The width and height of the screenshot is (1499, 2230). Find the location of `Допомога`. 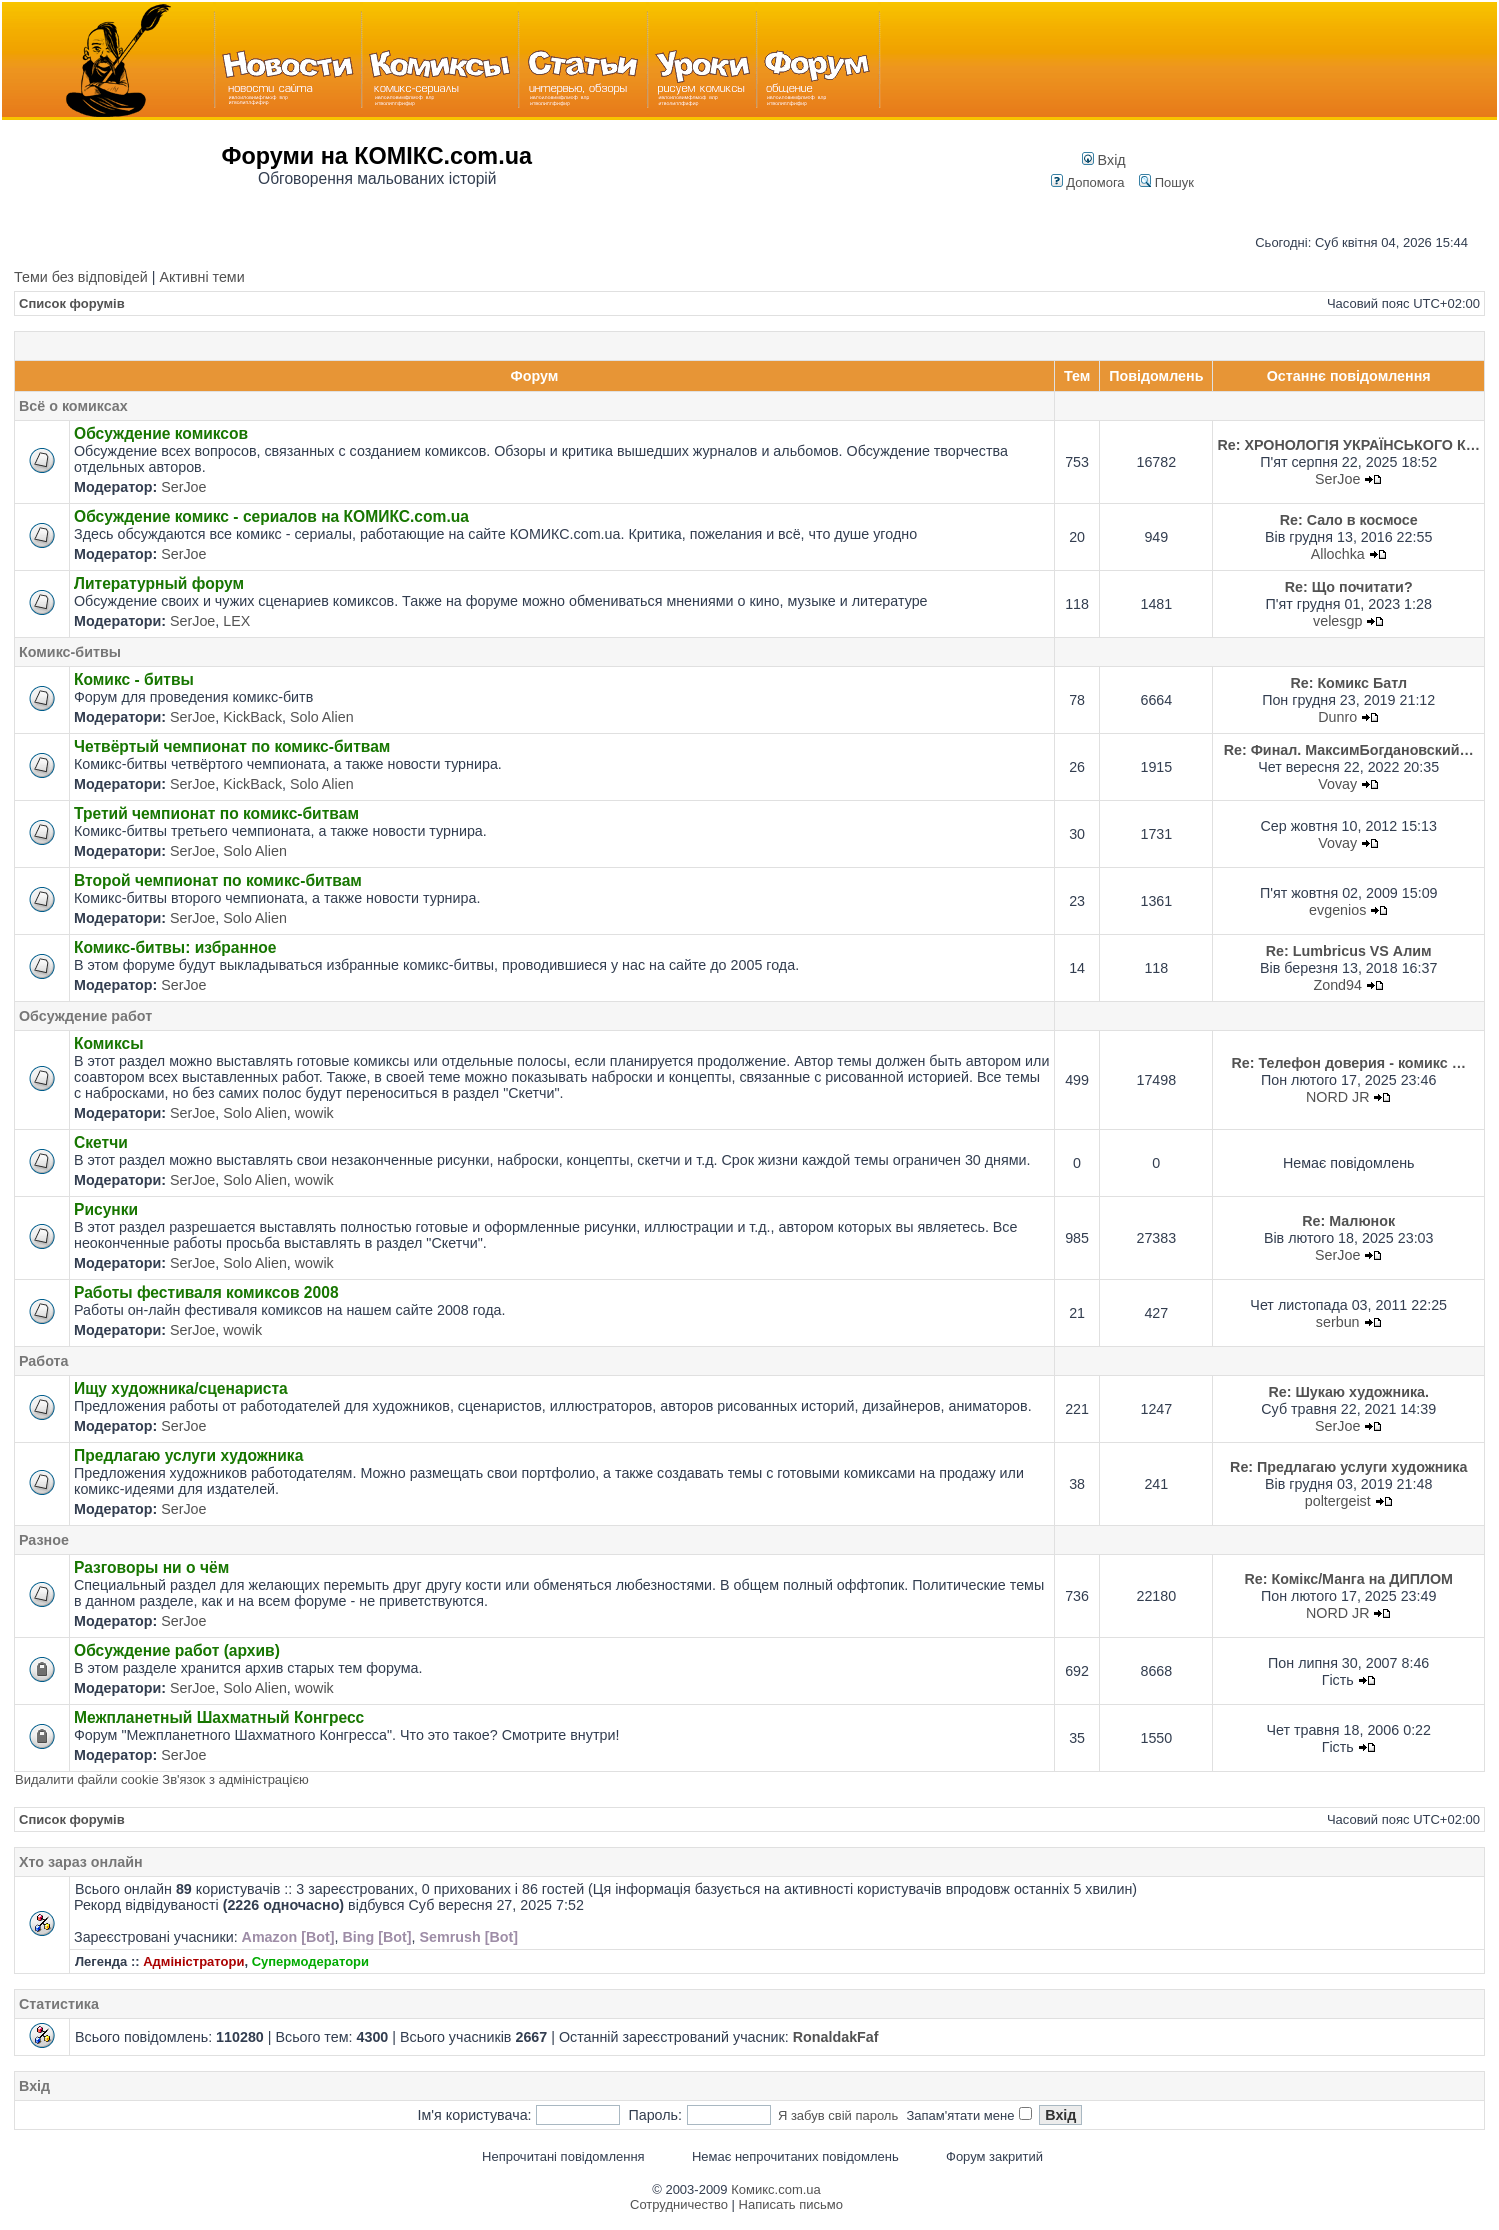

Допомога is located at coordinates (1088, 182).